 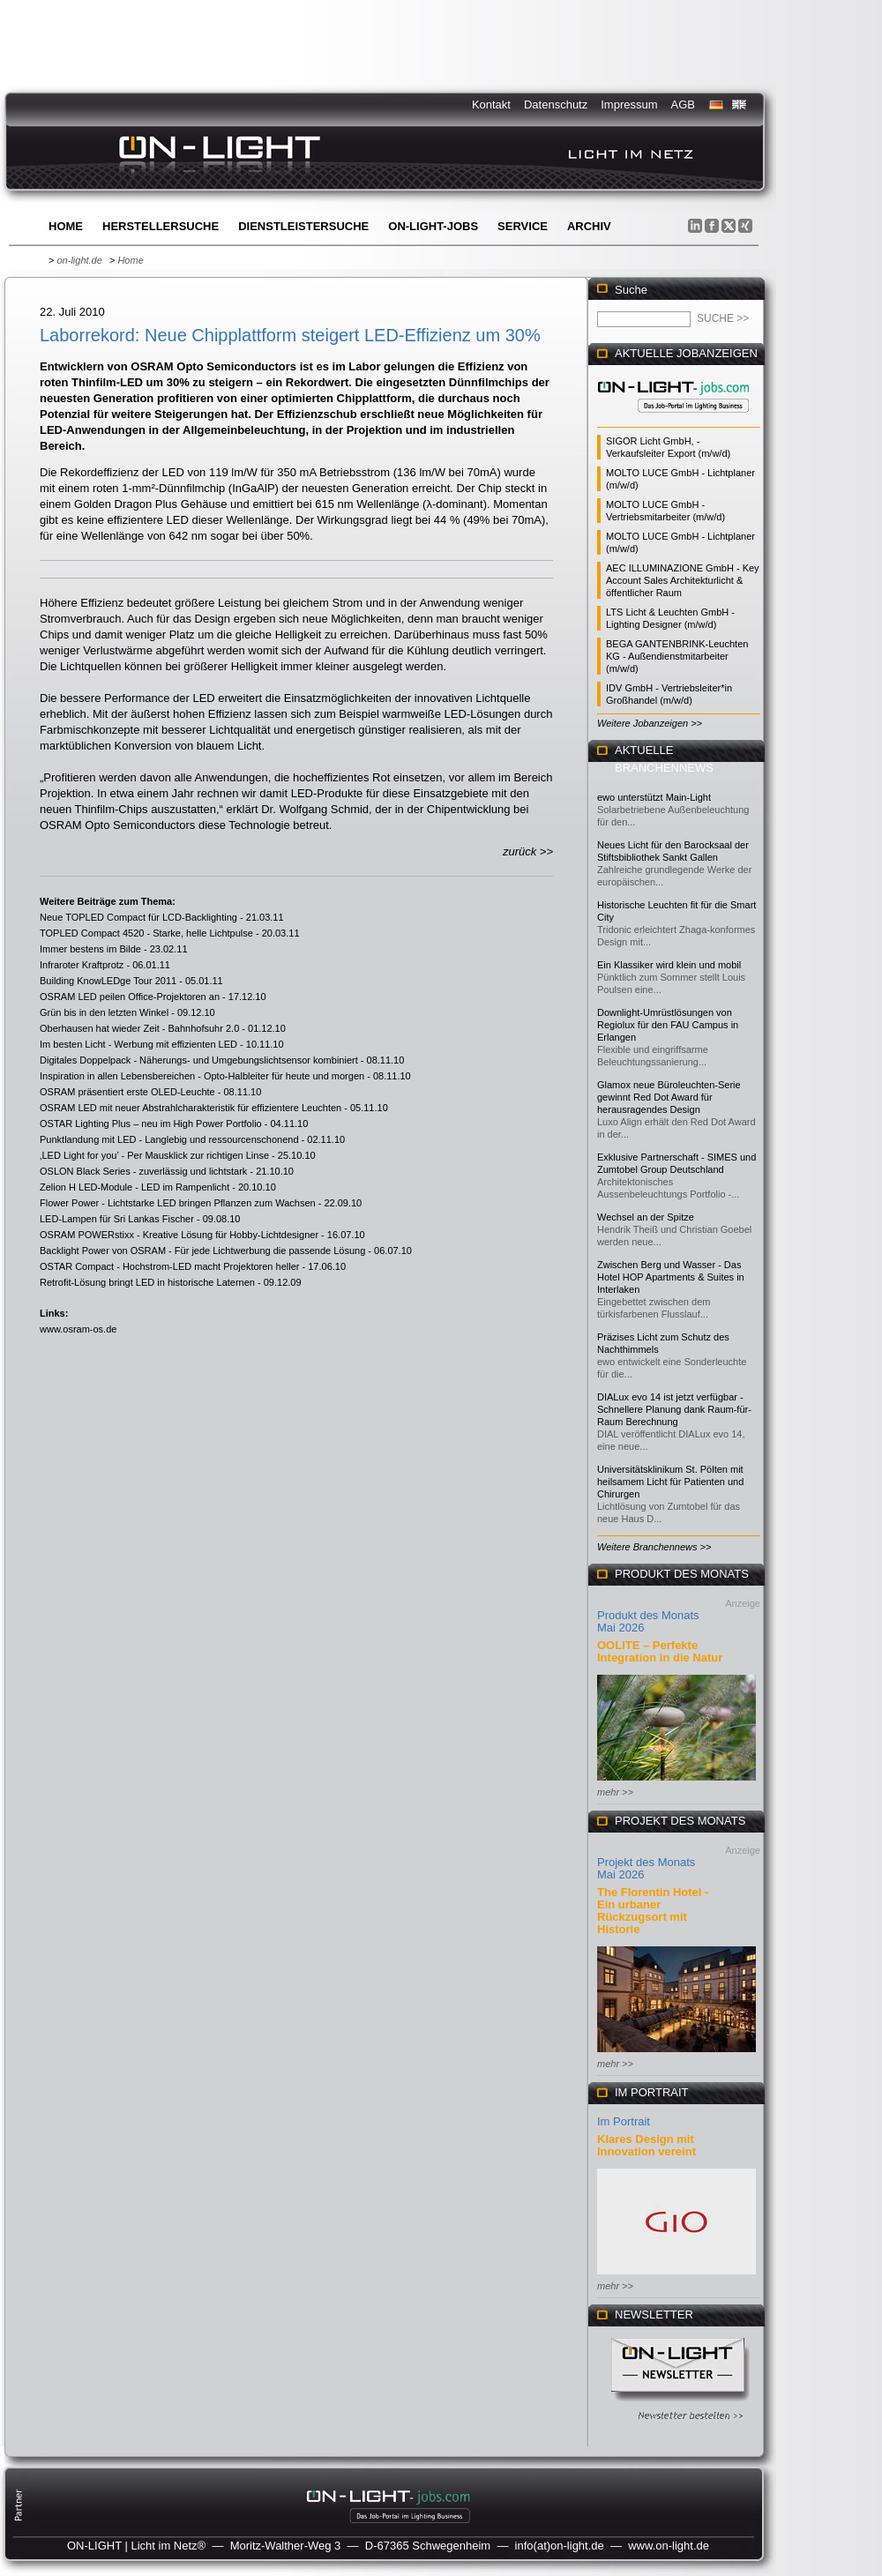 I want to click on www.osram-os.de, so click(x=78, y=1329).